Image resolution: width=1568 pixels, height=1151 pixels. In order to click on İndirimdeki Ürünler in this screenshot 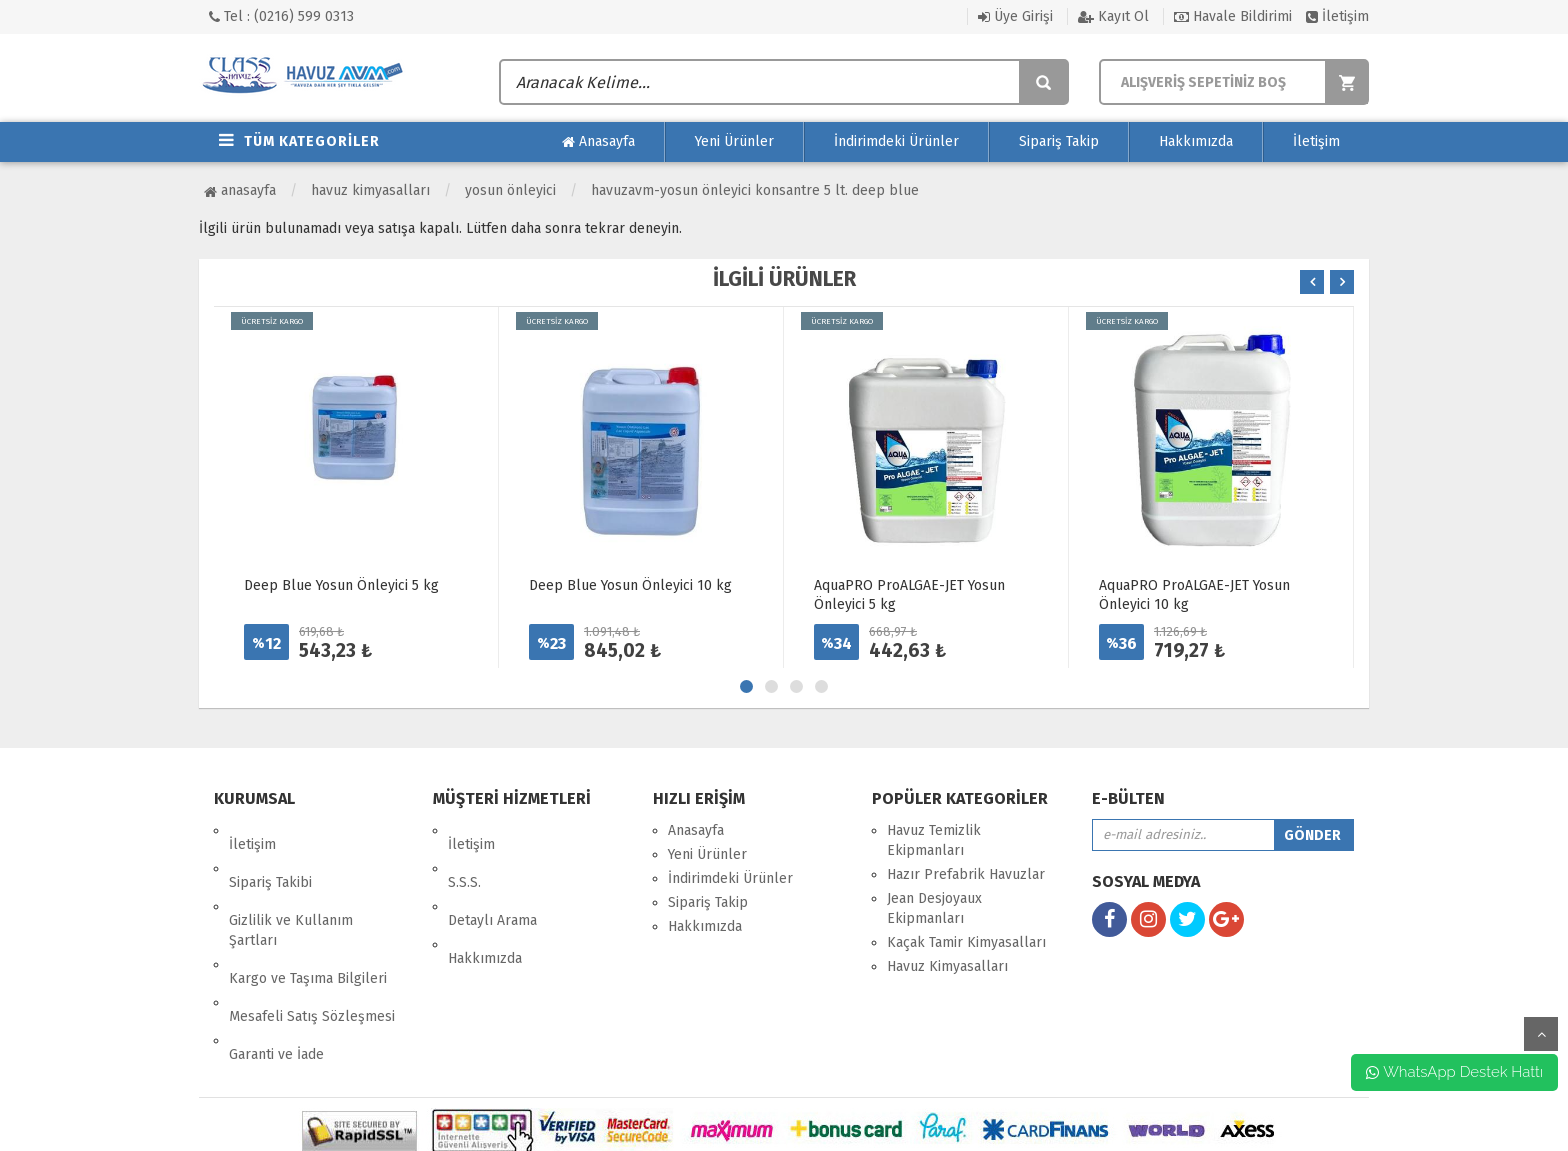, I will do `click(896, 141)`.